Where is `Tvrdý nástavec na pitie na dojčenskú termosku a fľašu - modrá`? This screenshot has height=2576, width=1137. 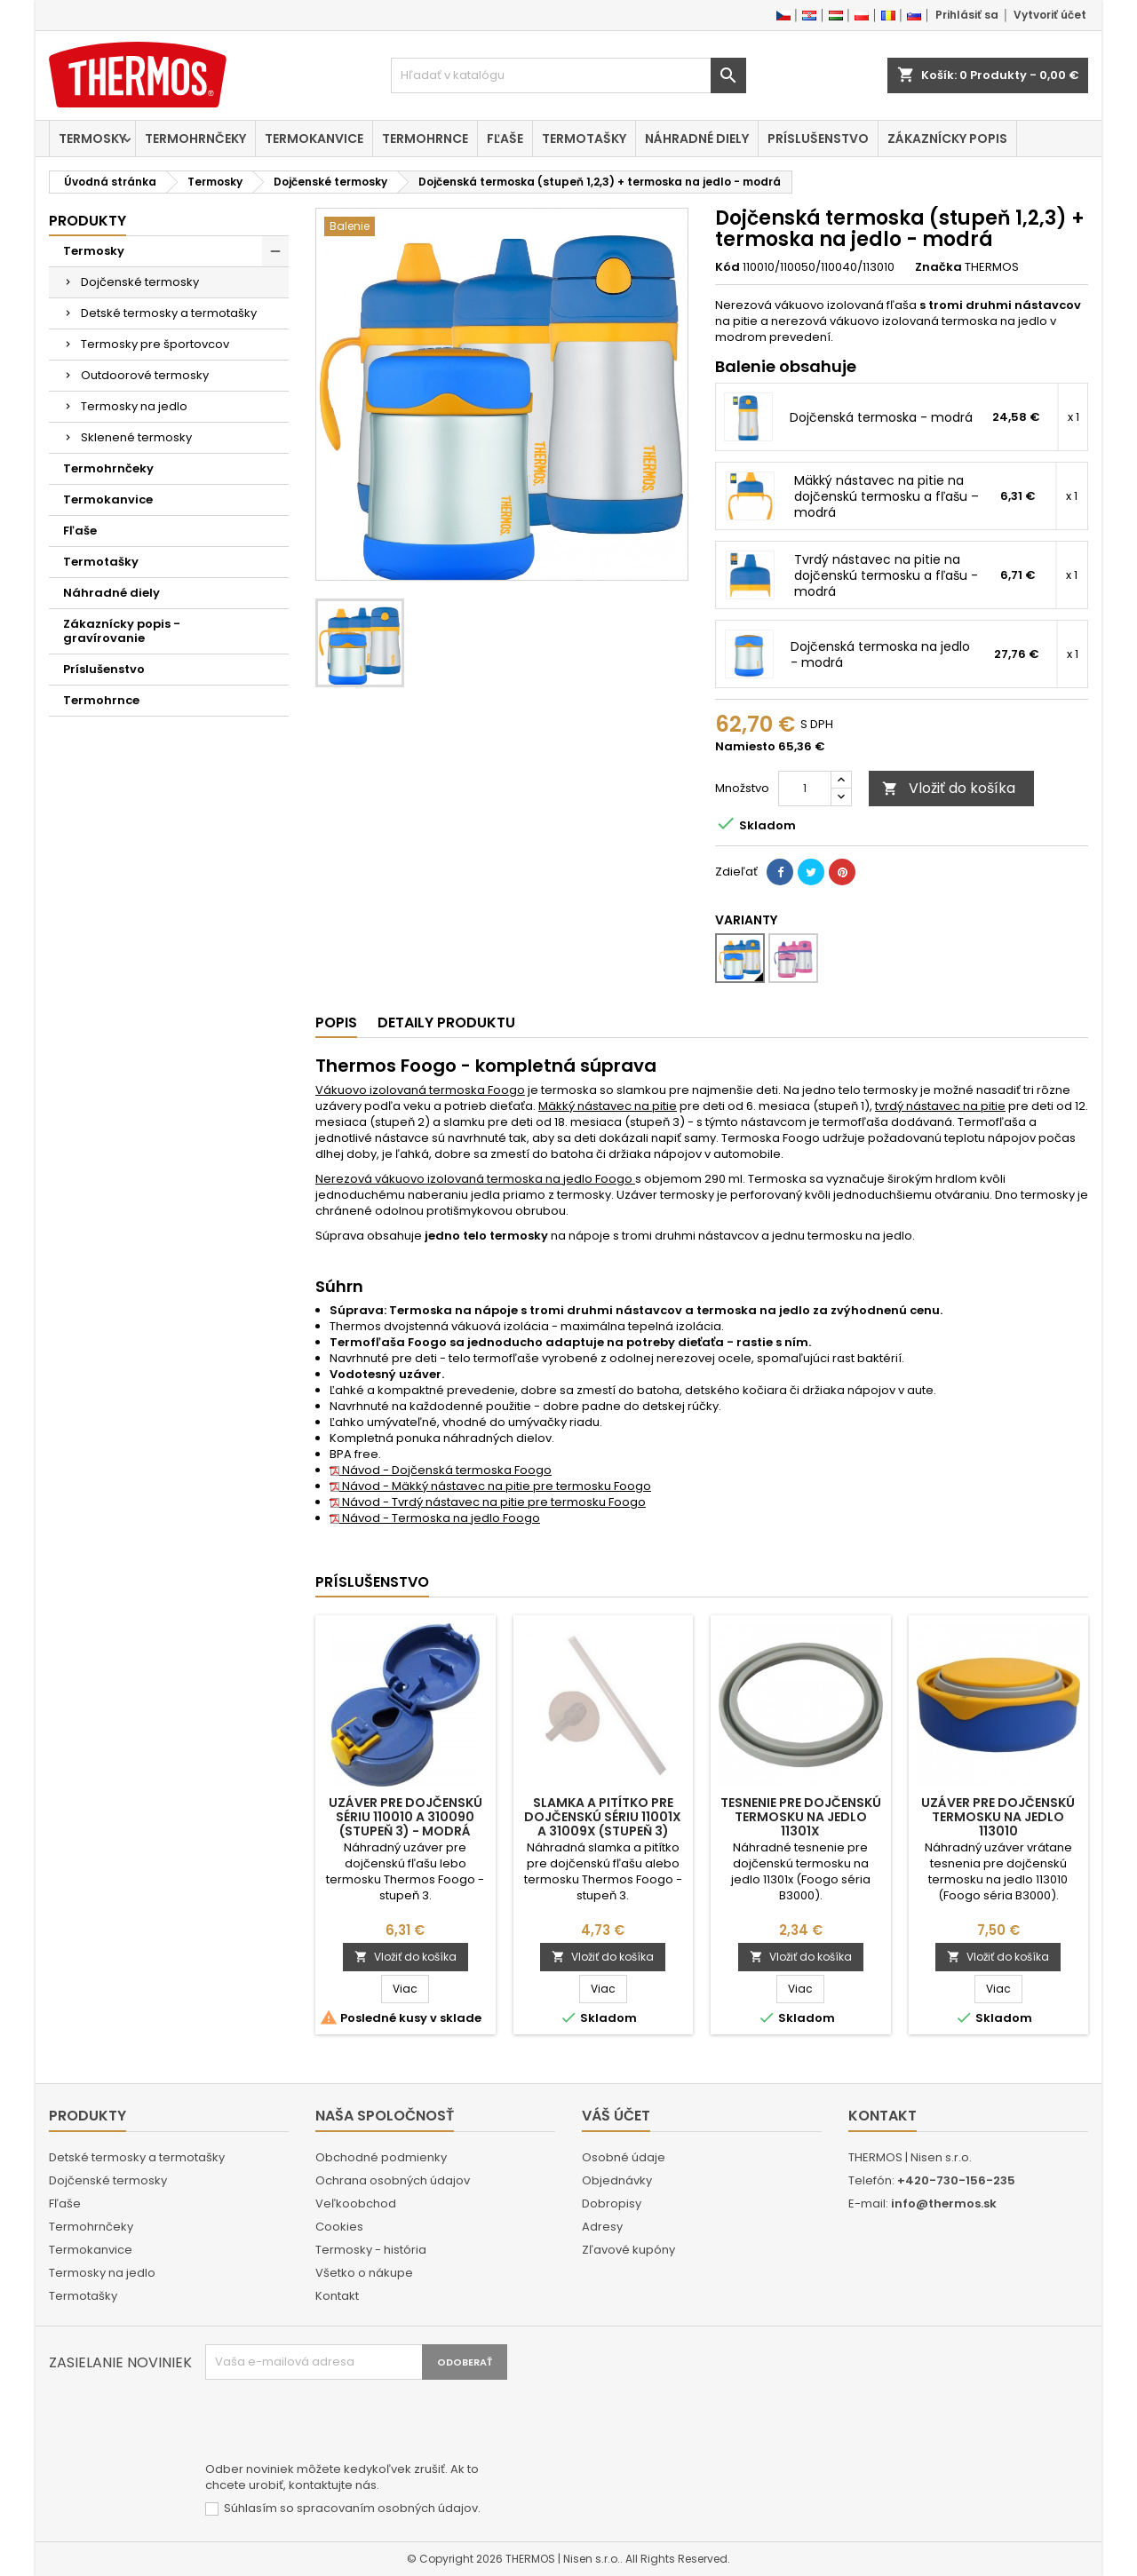
Tvrdý nástavec na pitie na dojčenskú termosku a fľašu - modrá is located at coordinates (886, 575).